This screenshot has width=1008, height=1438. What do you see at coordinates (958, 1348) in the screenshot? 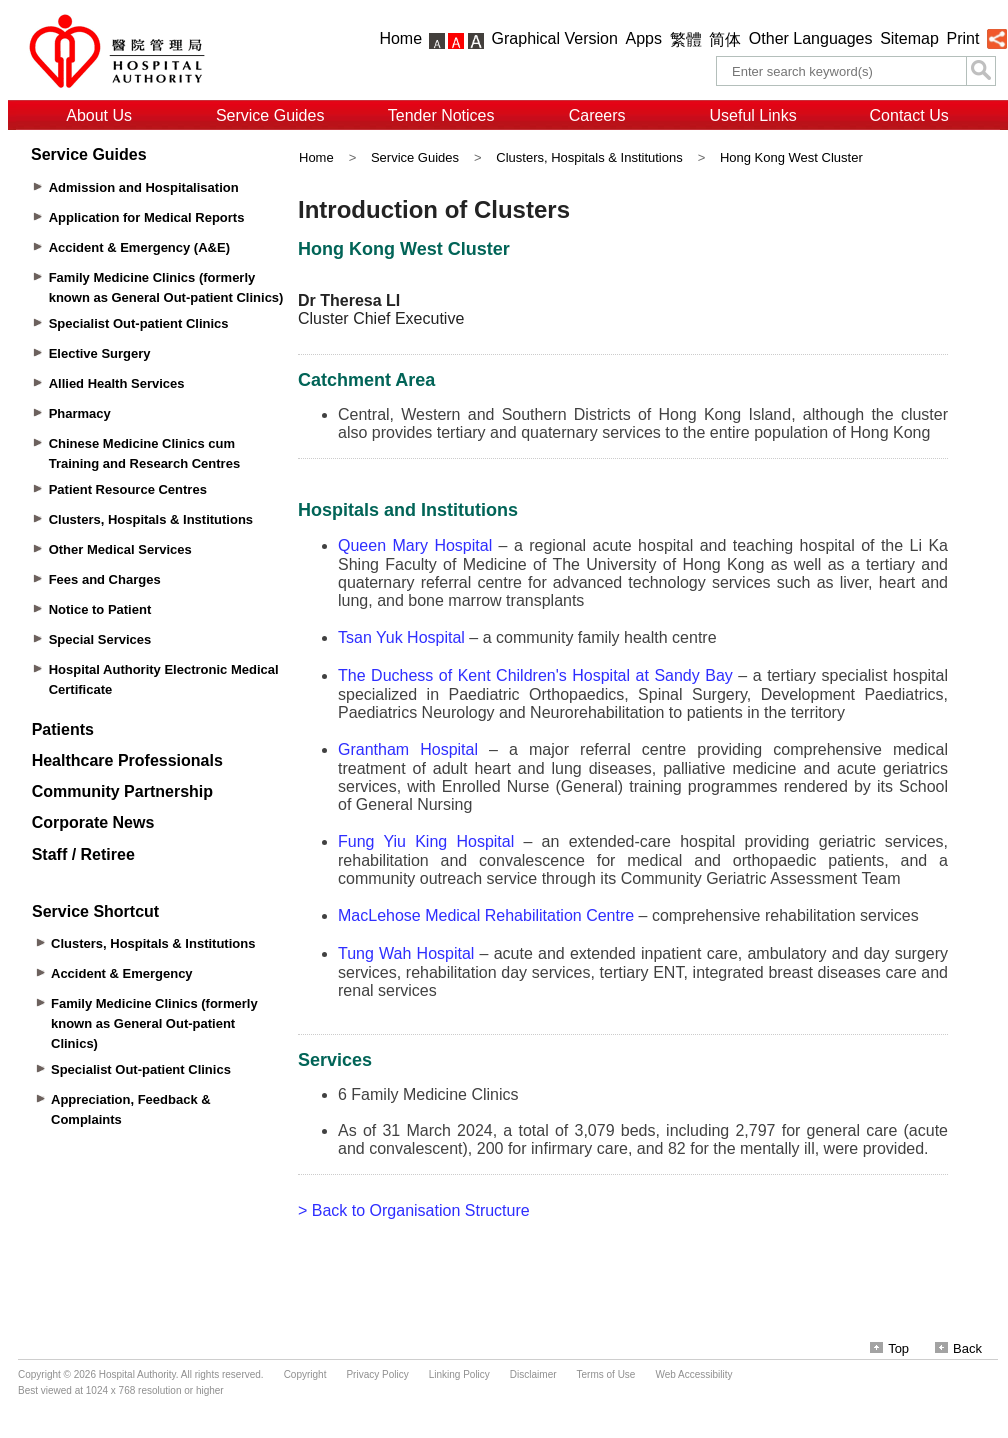
I see `Back` at bounding box center [958, 1348].